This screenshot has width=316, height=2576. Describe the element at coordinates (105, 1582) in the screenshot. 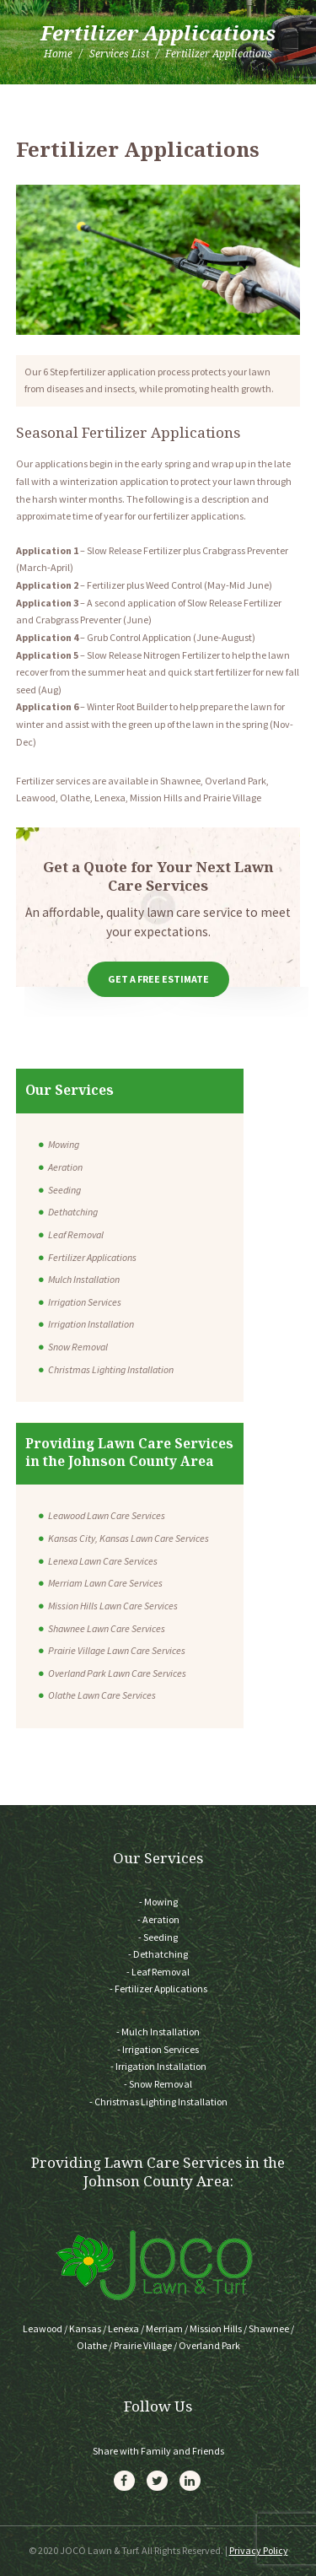

I see `Merriam Lawn Care Services` at that location.